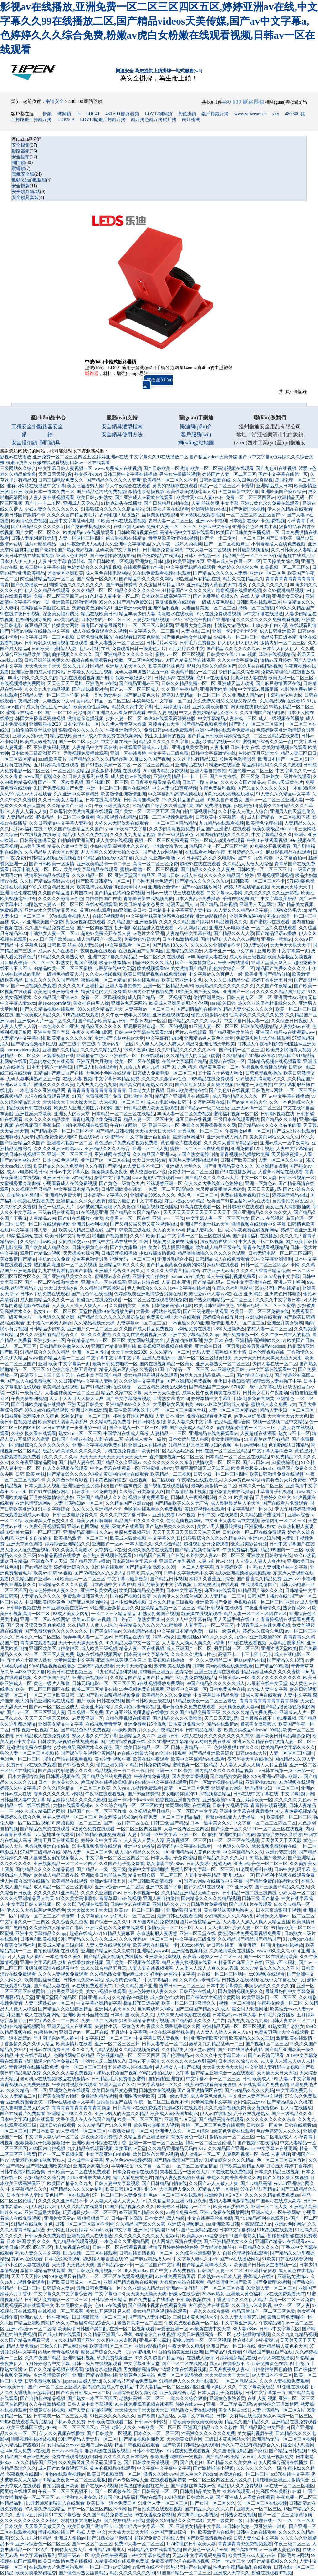  What do you see at coordinates (232, 1381) in the screenshot?
I see `亚洲日本熟妇高清` at bounding box center [232, 1381].